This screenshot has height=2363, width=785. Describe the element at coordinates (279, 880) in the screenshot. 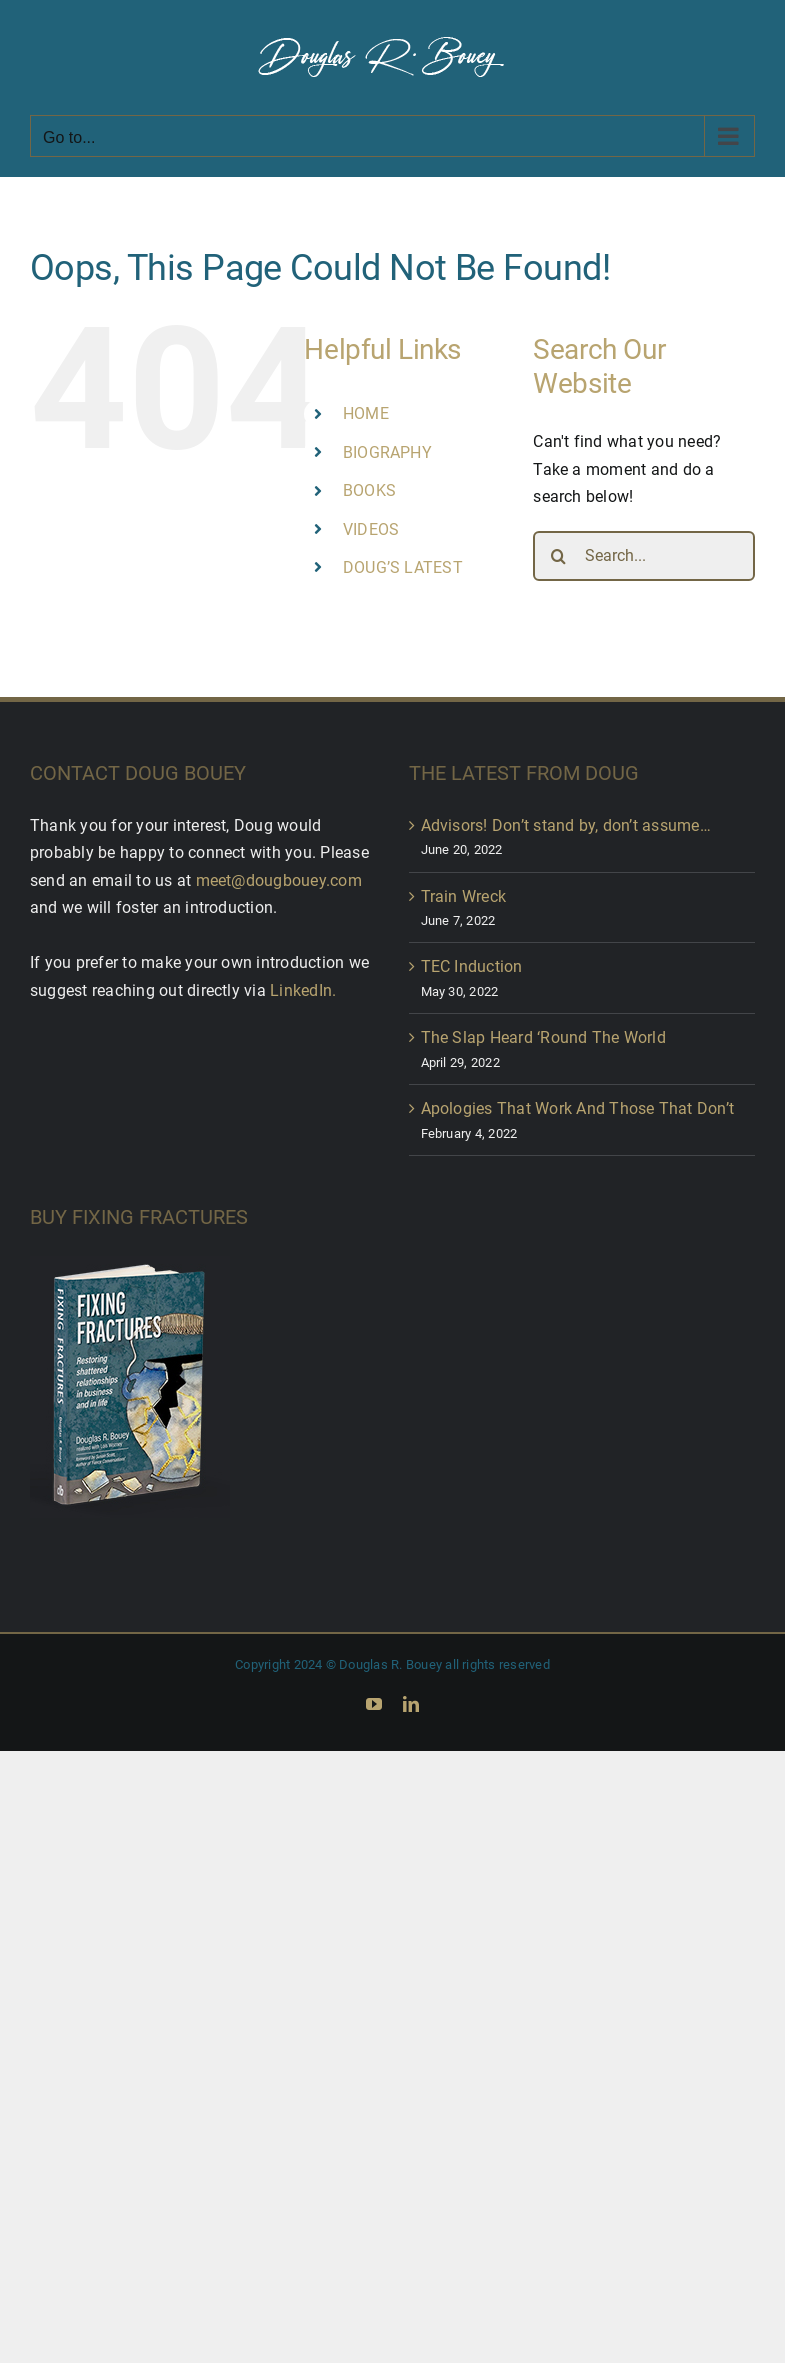

I see `meet@dougbouey.com` at that location.